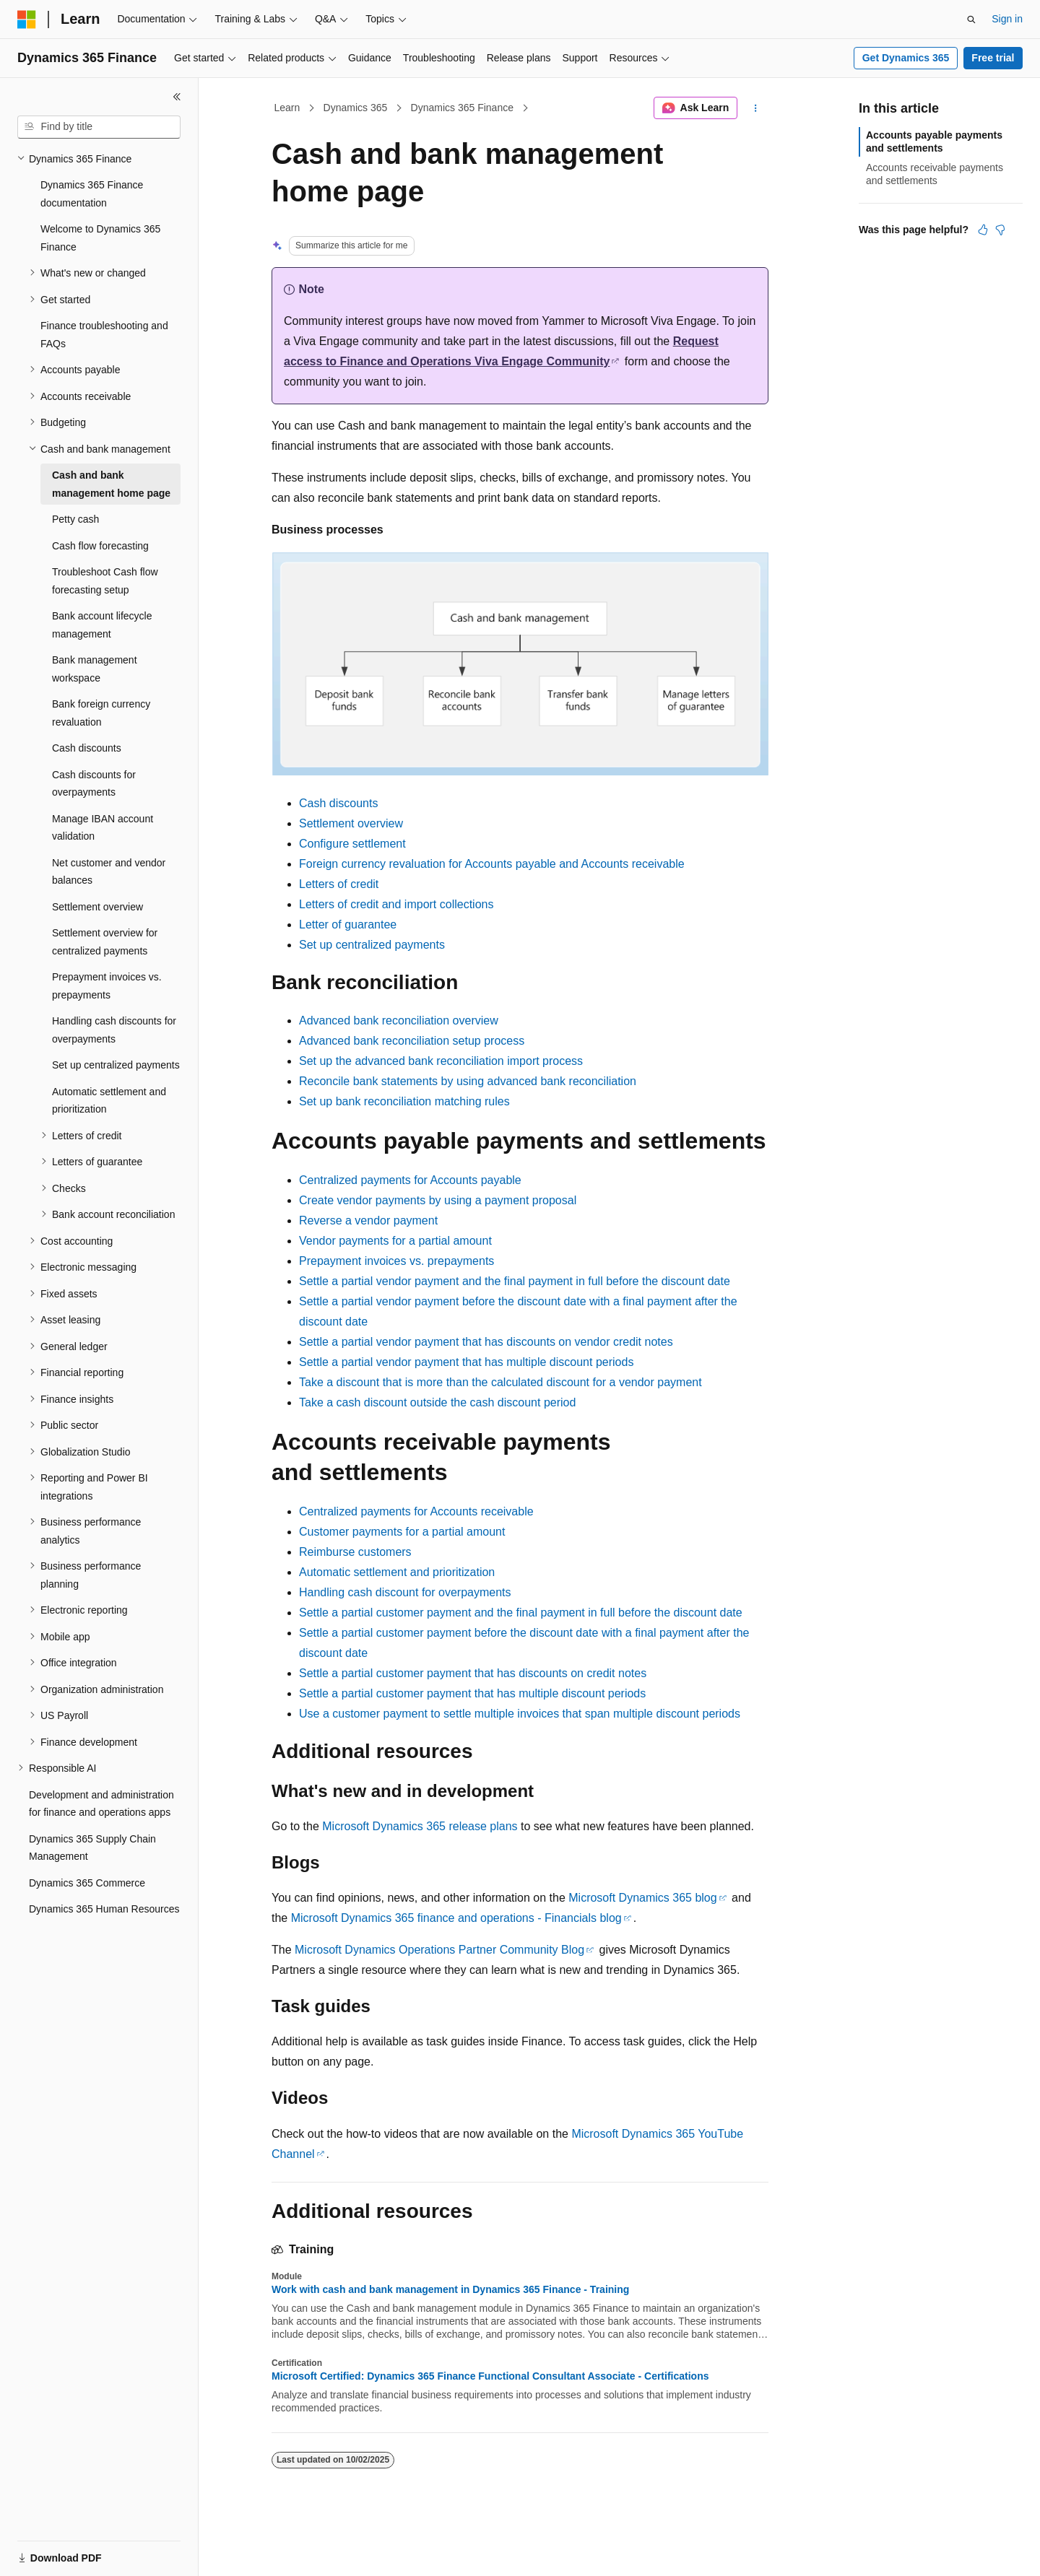 This screenshot has height=2576, width=1040. I want to click on Settle a partial customer payment and the final payment in full before the discount date, so click(520, 1612).